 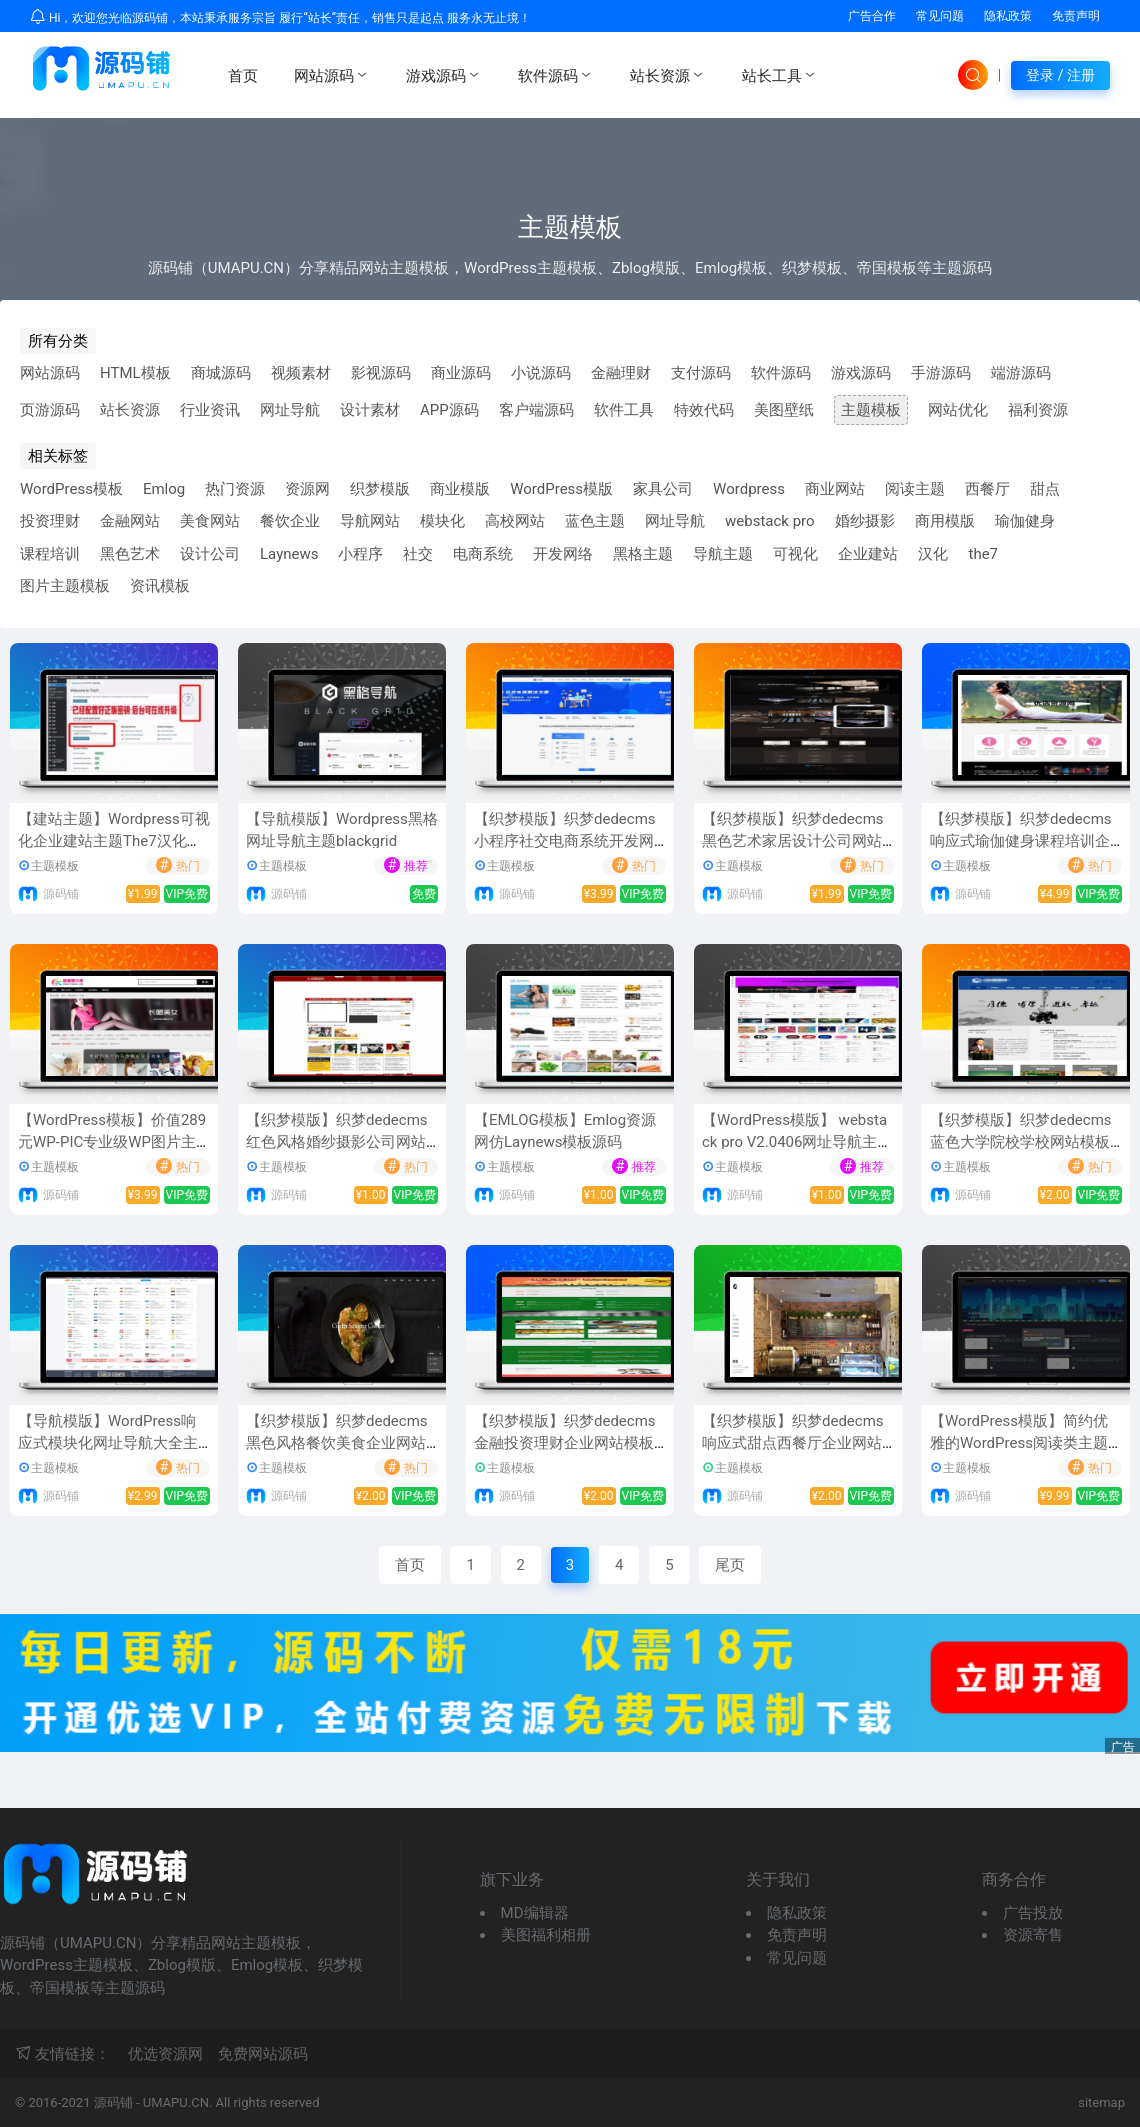 What do you see at coordinates (114, 841) in the screenshot?
I see `【建站主题】Wordpress可视化企业建站主题The7汉化版V8.7` at bounding box center [114, 841].